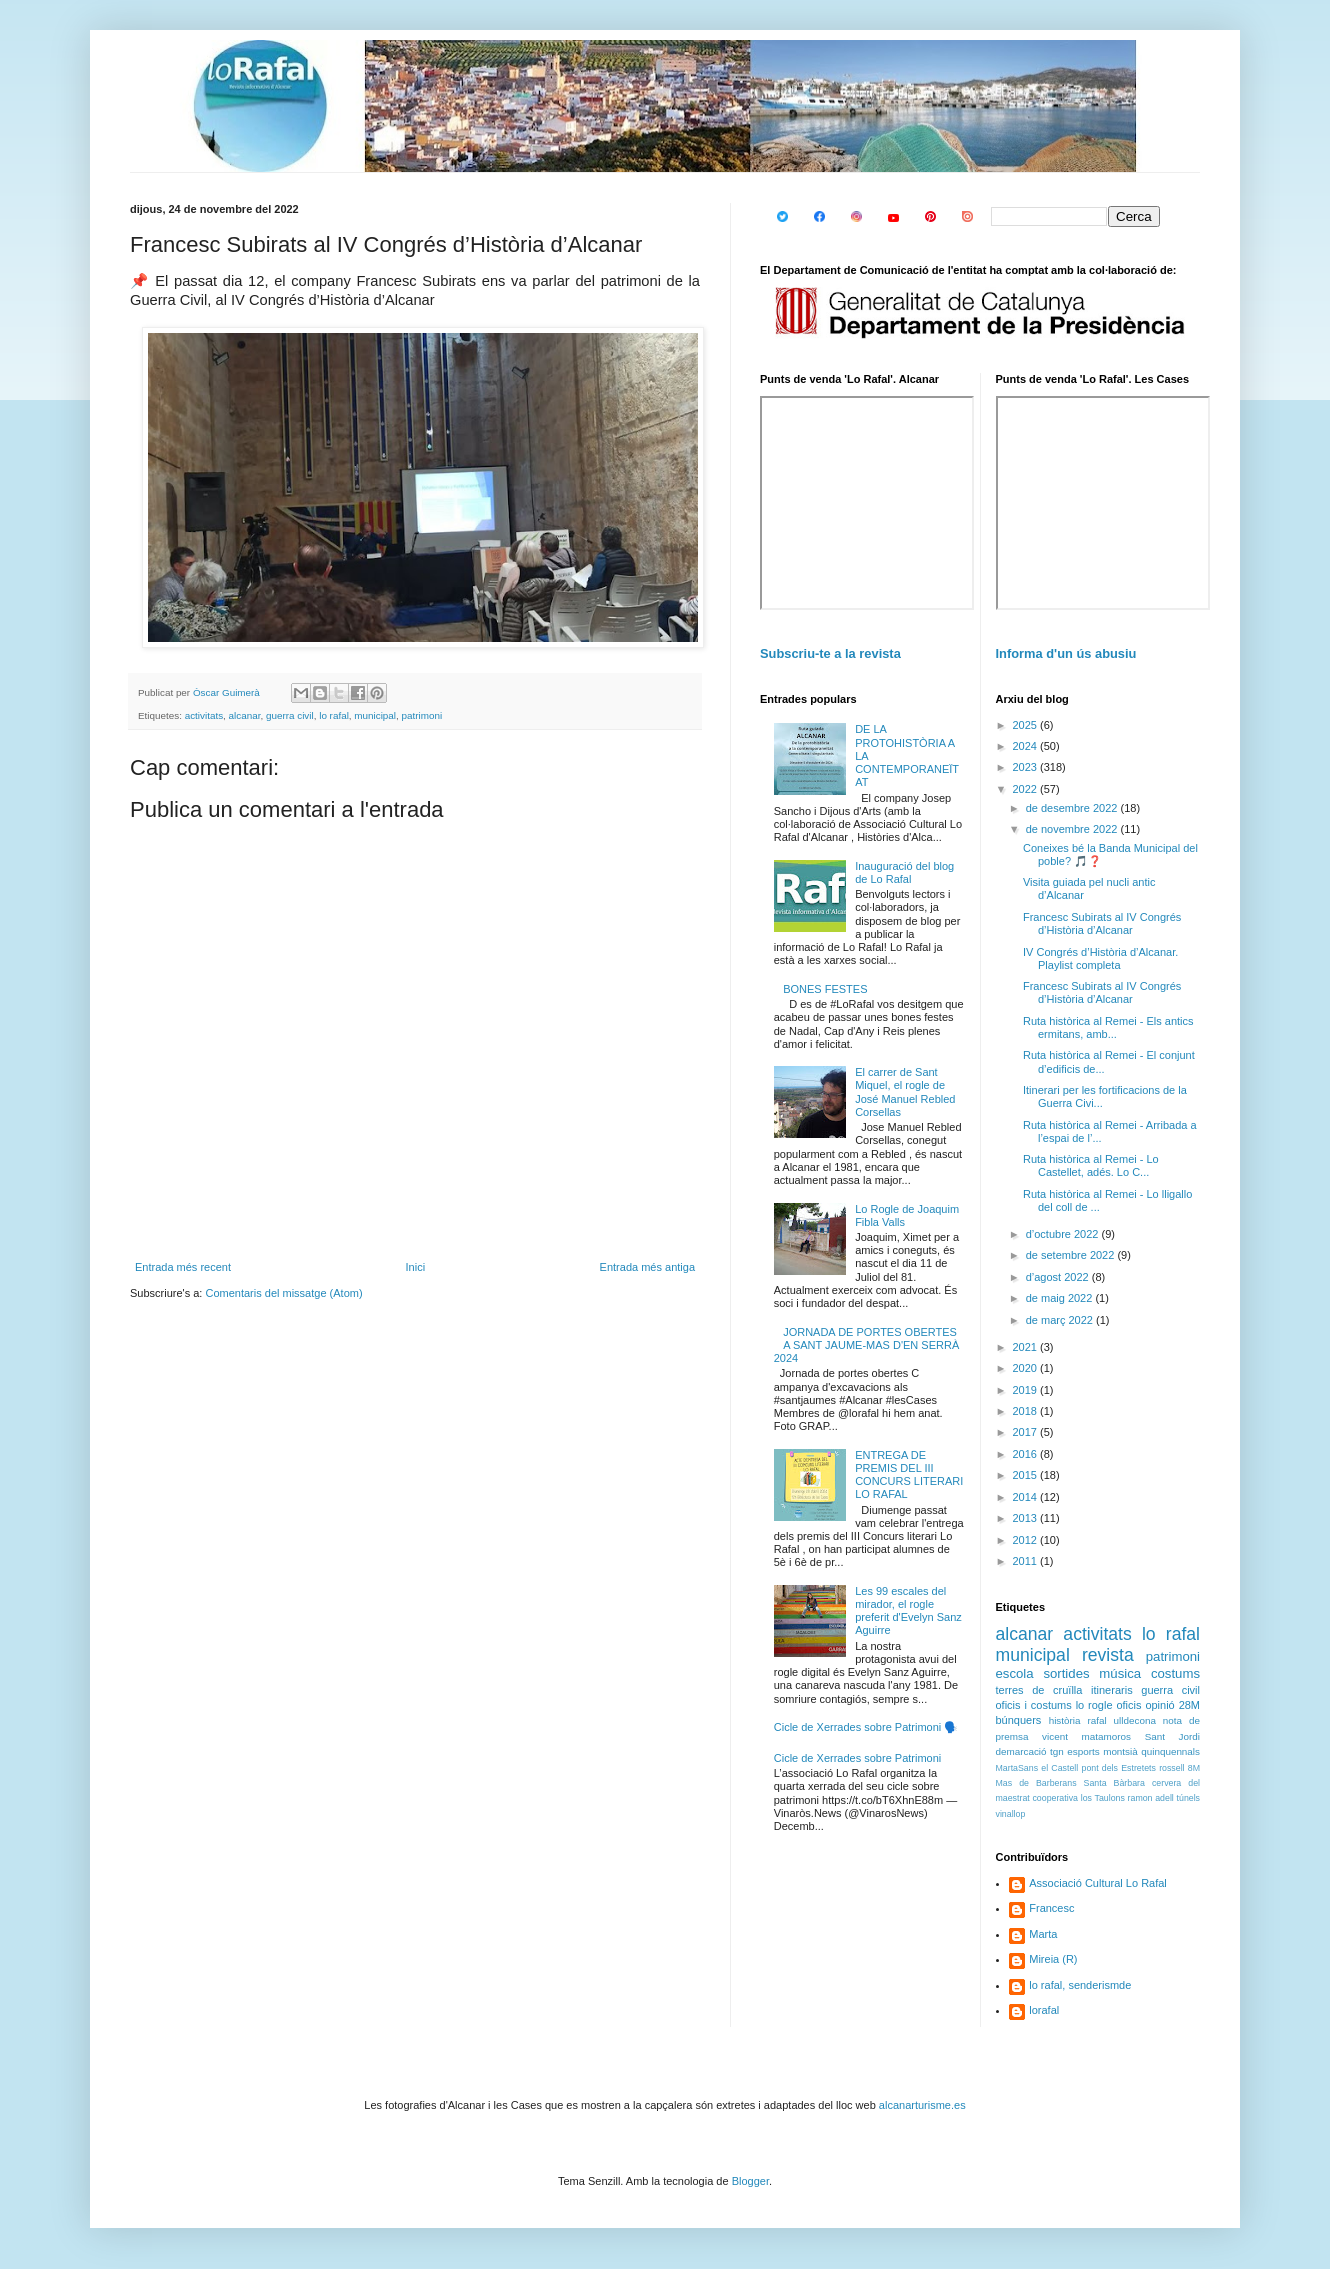 The height and width of the screenshot is (2269, 1330). Describe the element at coordinates (1043, 1934) in the screenshot. I see `Marta` at that location.